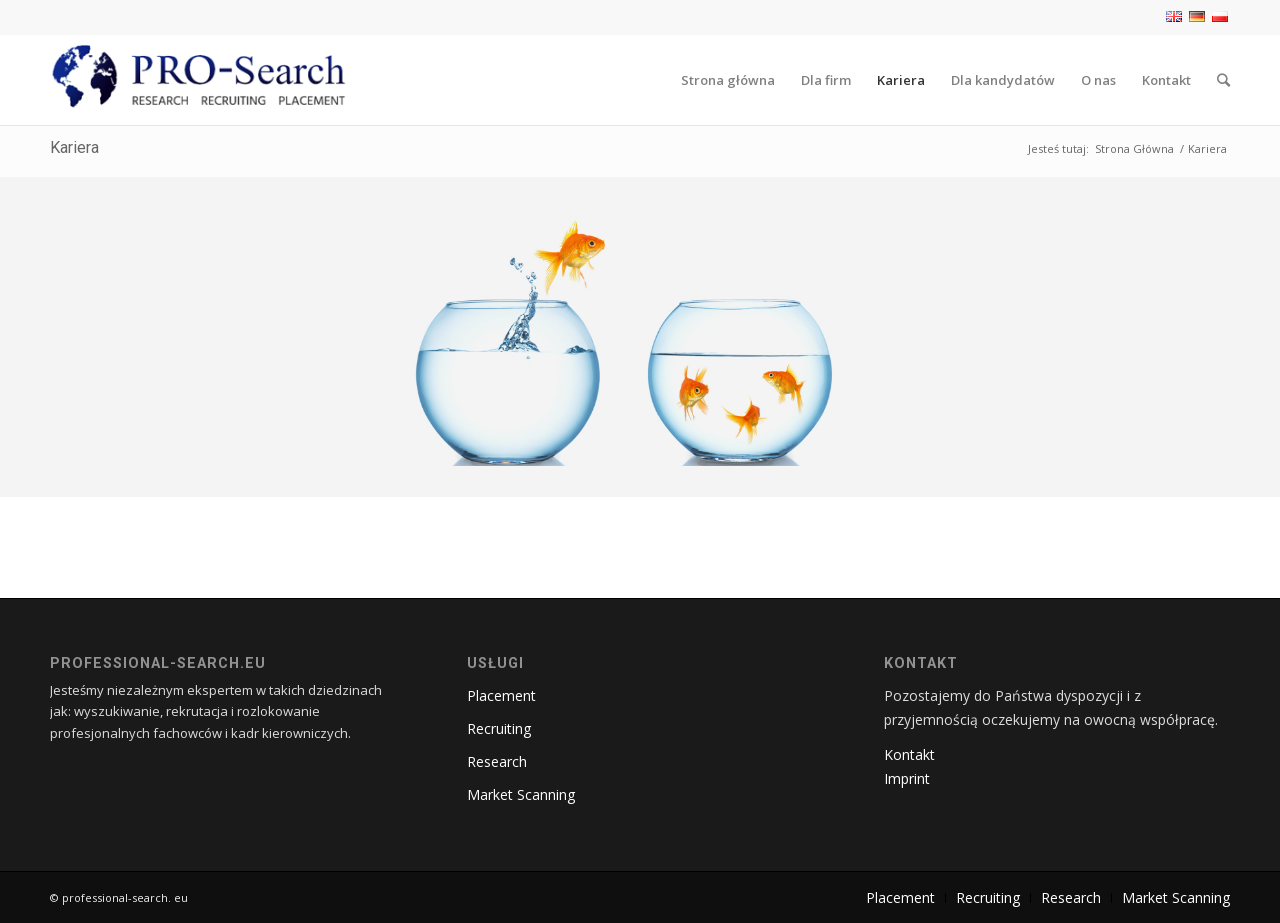 The height and width of the screenshot is (923, 1280). I want to click on Market Scanning, so click(521, 794).